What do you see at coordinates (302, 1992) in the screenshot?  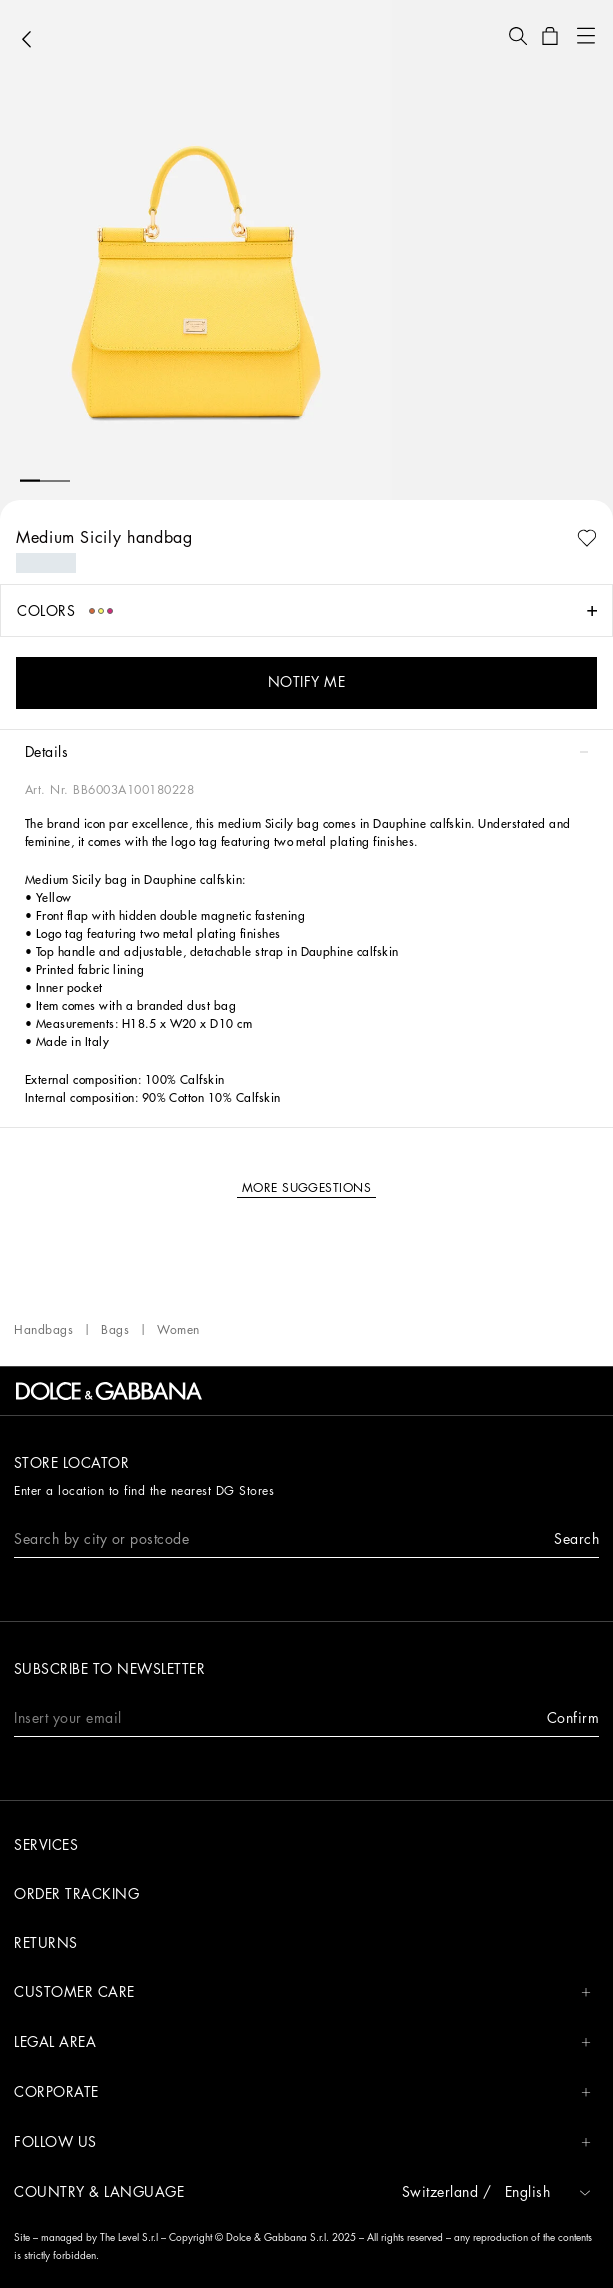 I see `CUSTOMER CARE` at bounding box center [302, 1992].